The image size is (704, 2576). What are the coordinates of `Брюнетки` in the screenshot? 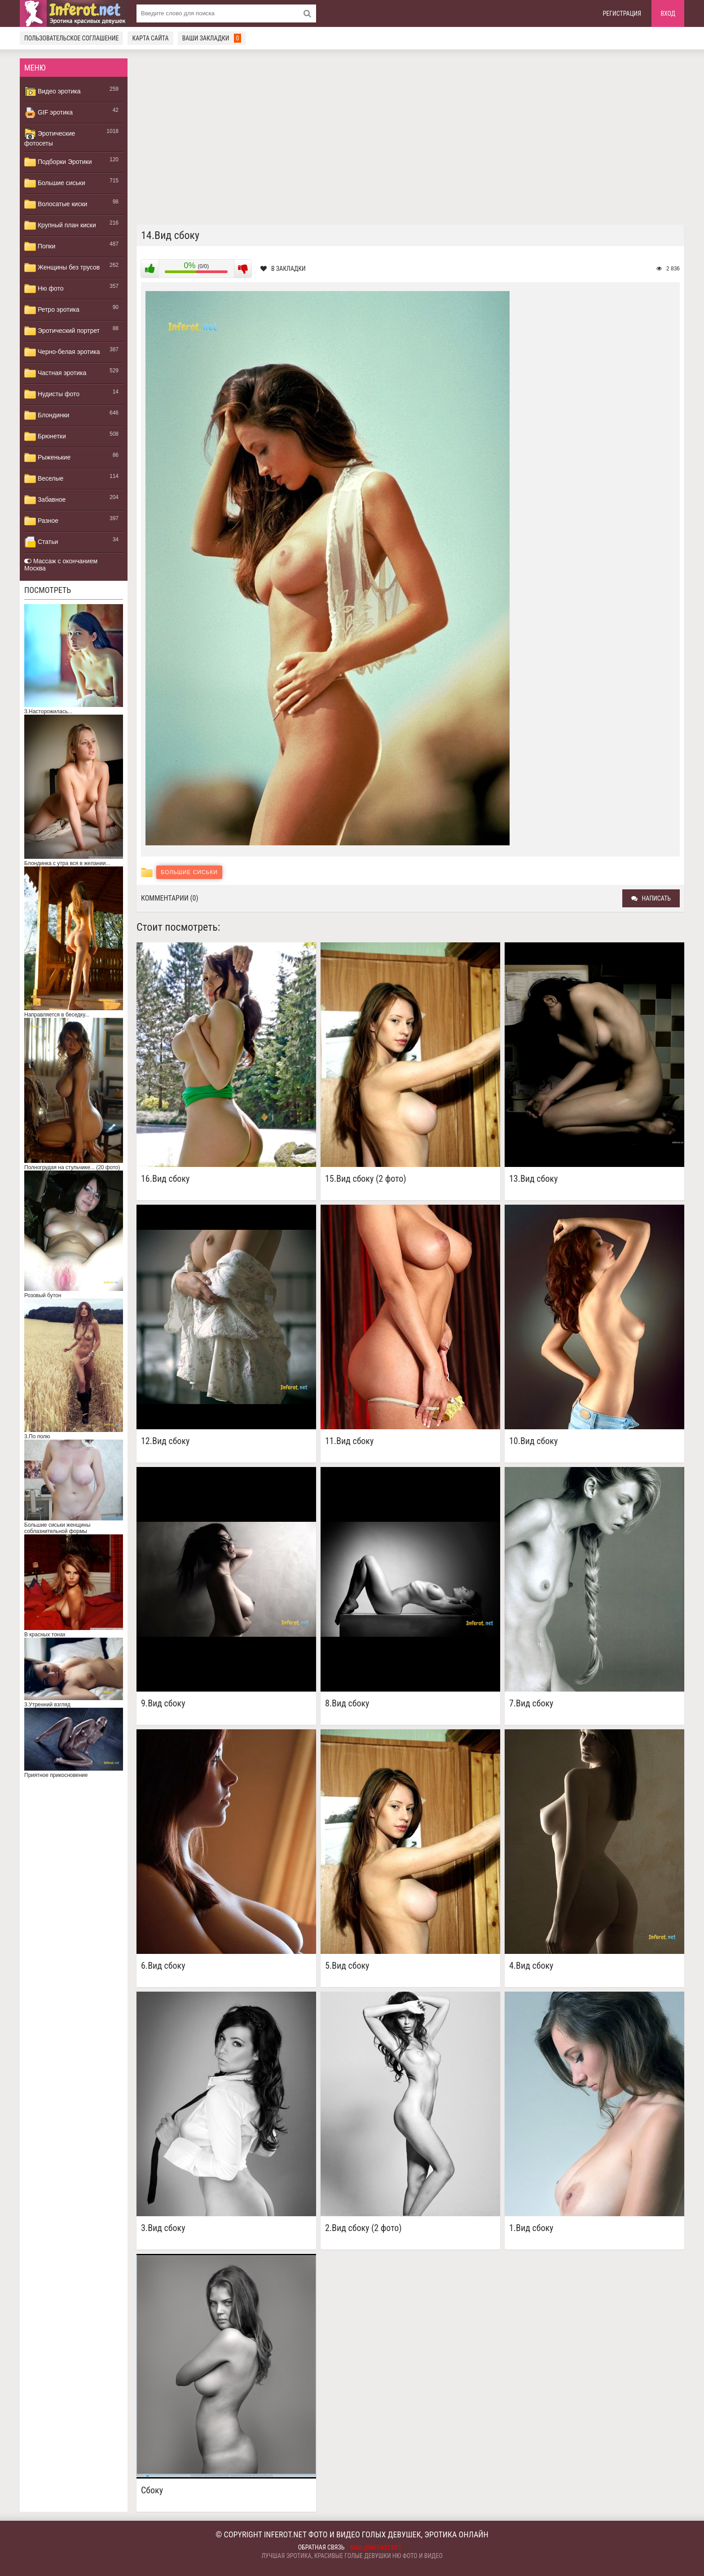 It's located at (45, 436).